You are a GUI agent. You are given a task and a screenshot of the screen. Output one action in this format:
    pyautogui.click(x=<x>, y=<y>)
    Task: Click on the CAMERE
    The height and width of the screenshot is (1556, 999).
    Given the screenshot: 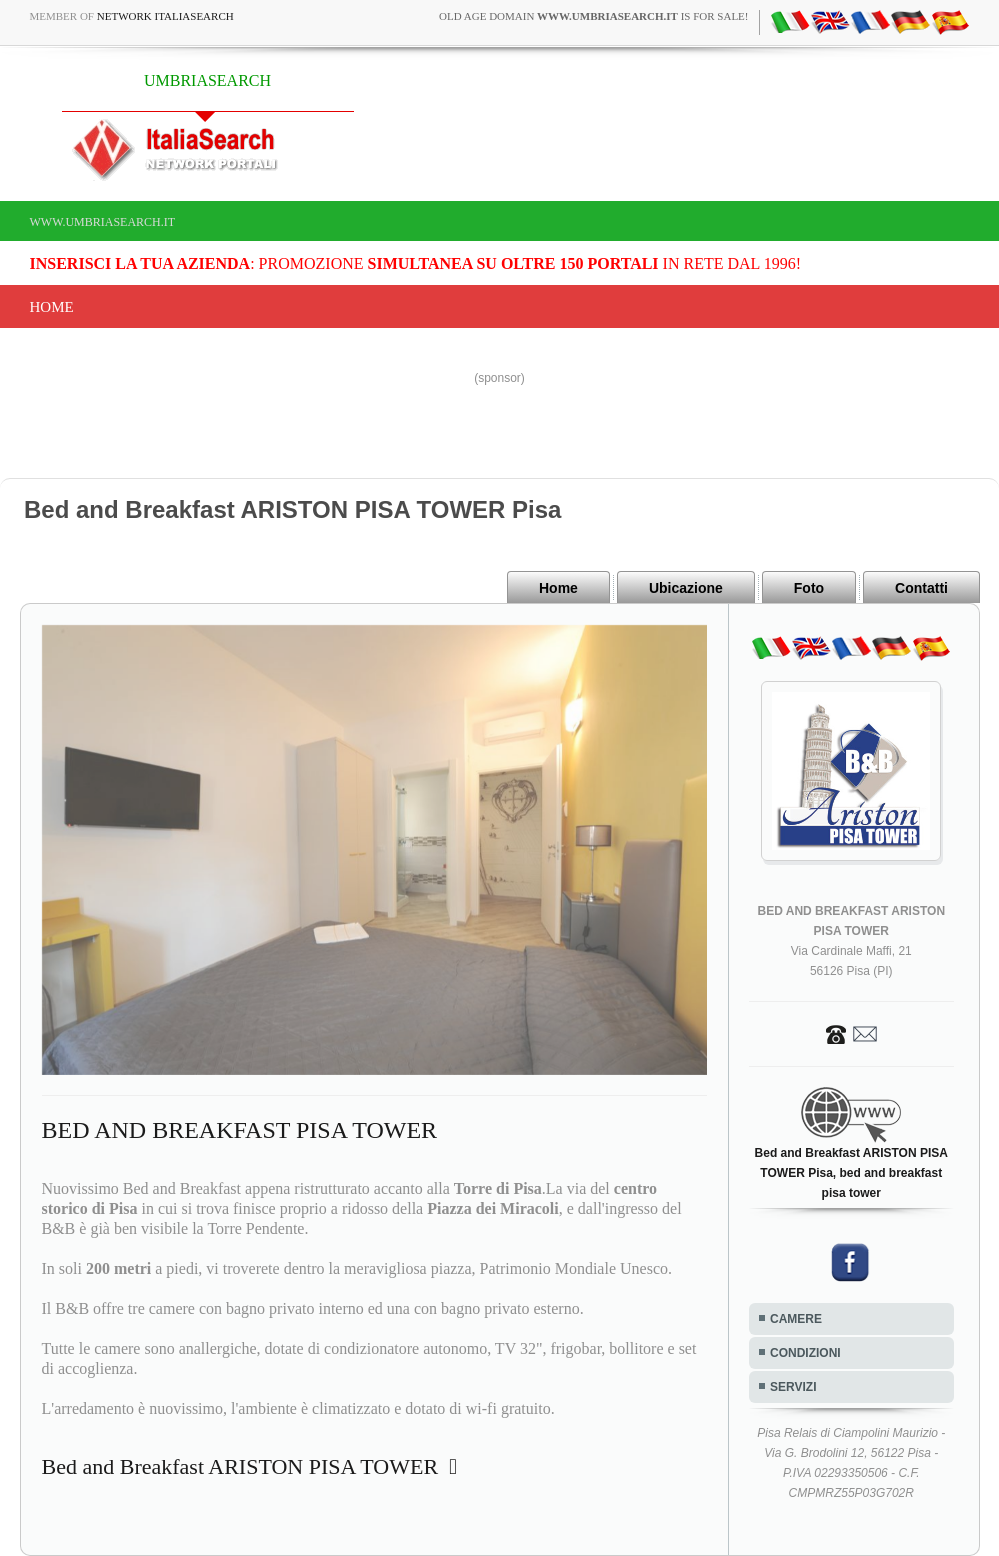 What is the action you would take?
    pyautogui.click(x=796, y=1319)
    